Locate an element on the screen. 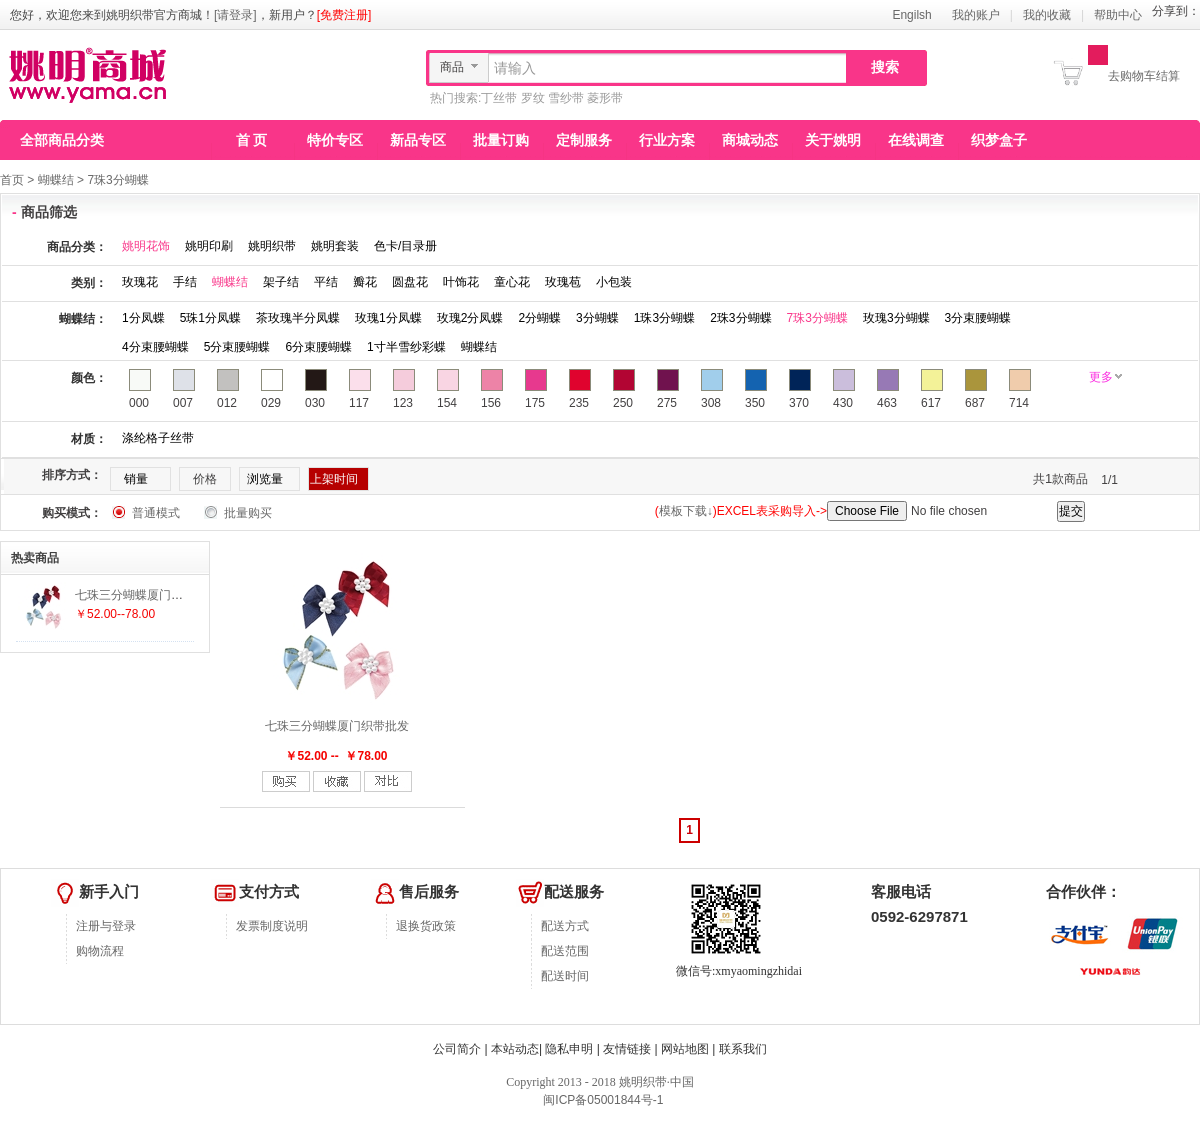 The height and width of the screenshot is (1127, 1200). 在线调查 is located at coordinates (916, 140).